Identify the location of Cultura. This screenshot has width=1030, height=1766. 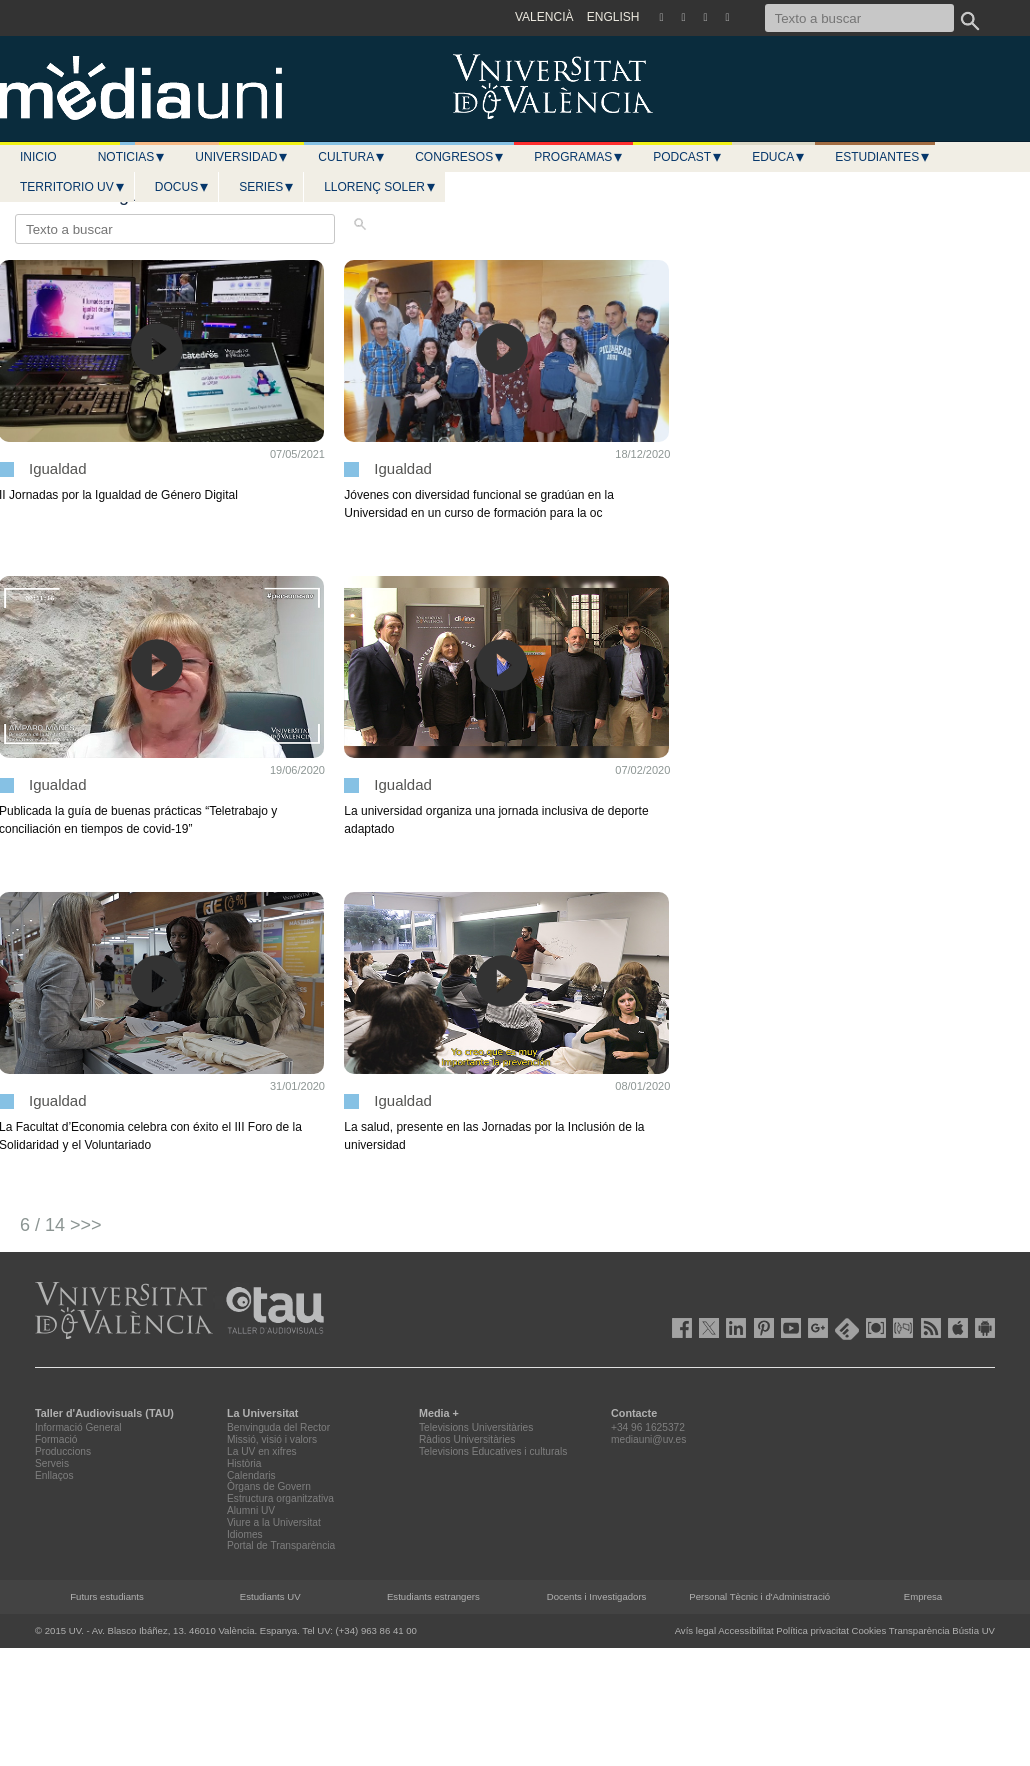
(352, 157).